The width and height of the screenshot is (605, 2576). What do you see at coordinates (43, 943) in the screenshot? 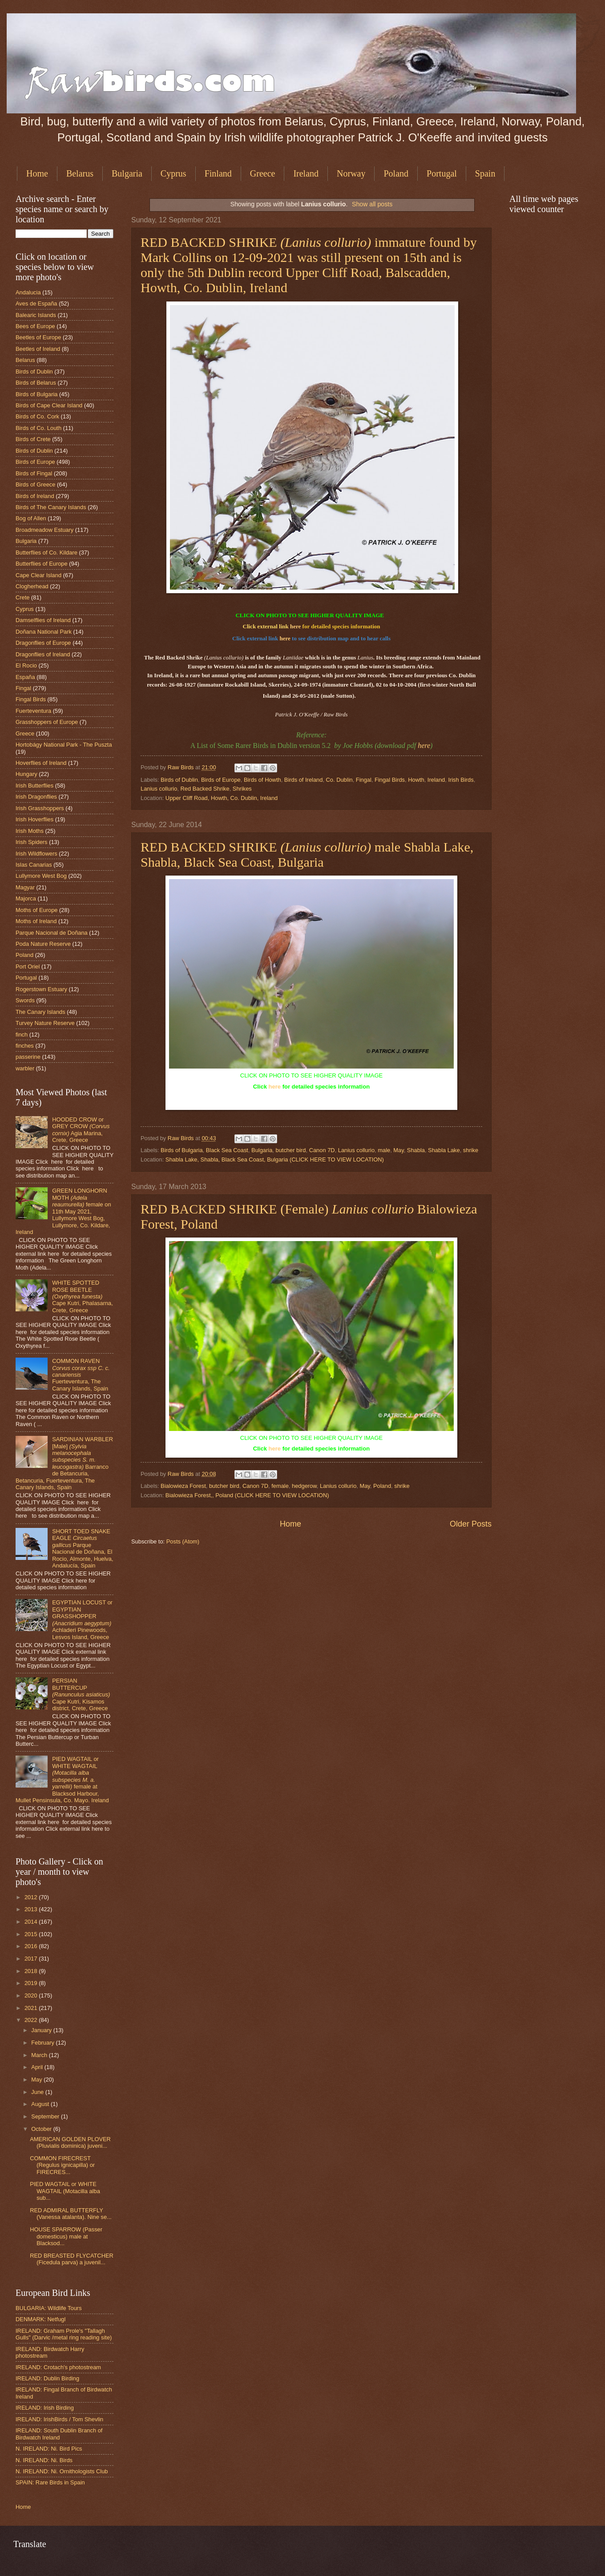
I see `Poda Nature Reserve` at bounding box center [43, 943].